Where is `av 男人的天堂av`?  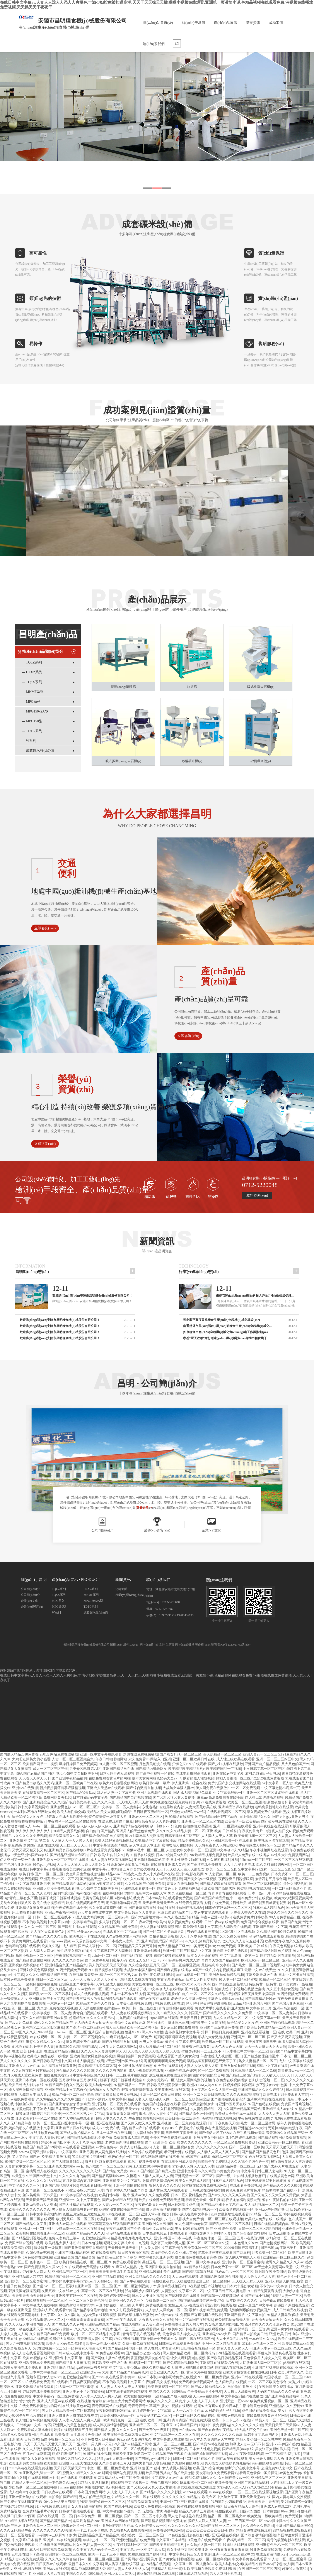
av 男人的天堂av is located at coordinates (151, 2042).